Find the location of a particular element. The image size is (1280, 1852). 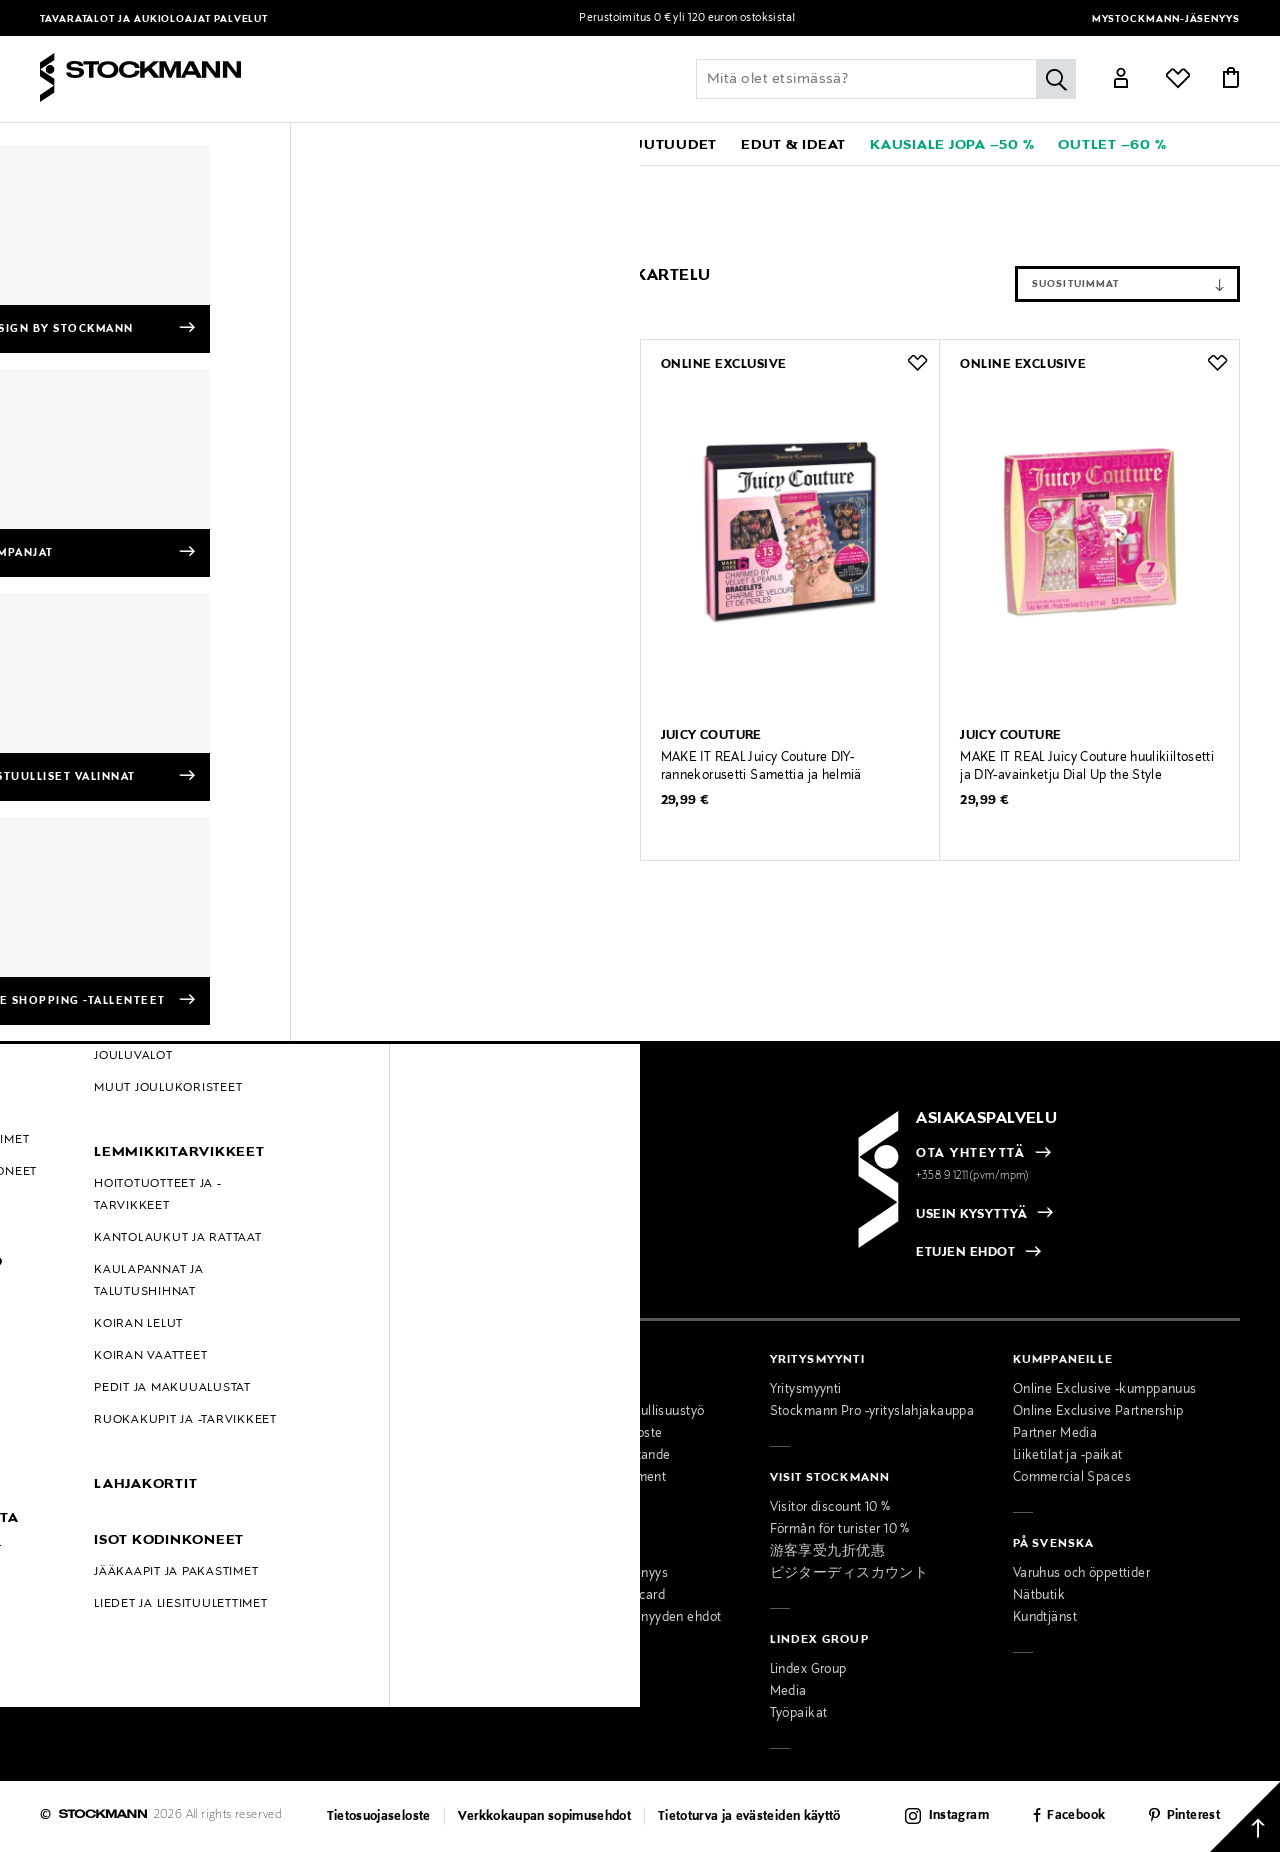

Stockmann Pro -yrityslahjakauppa is located at coordinates (872, 1412).